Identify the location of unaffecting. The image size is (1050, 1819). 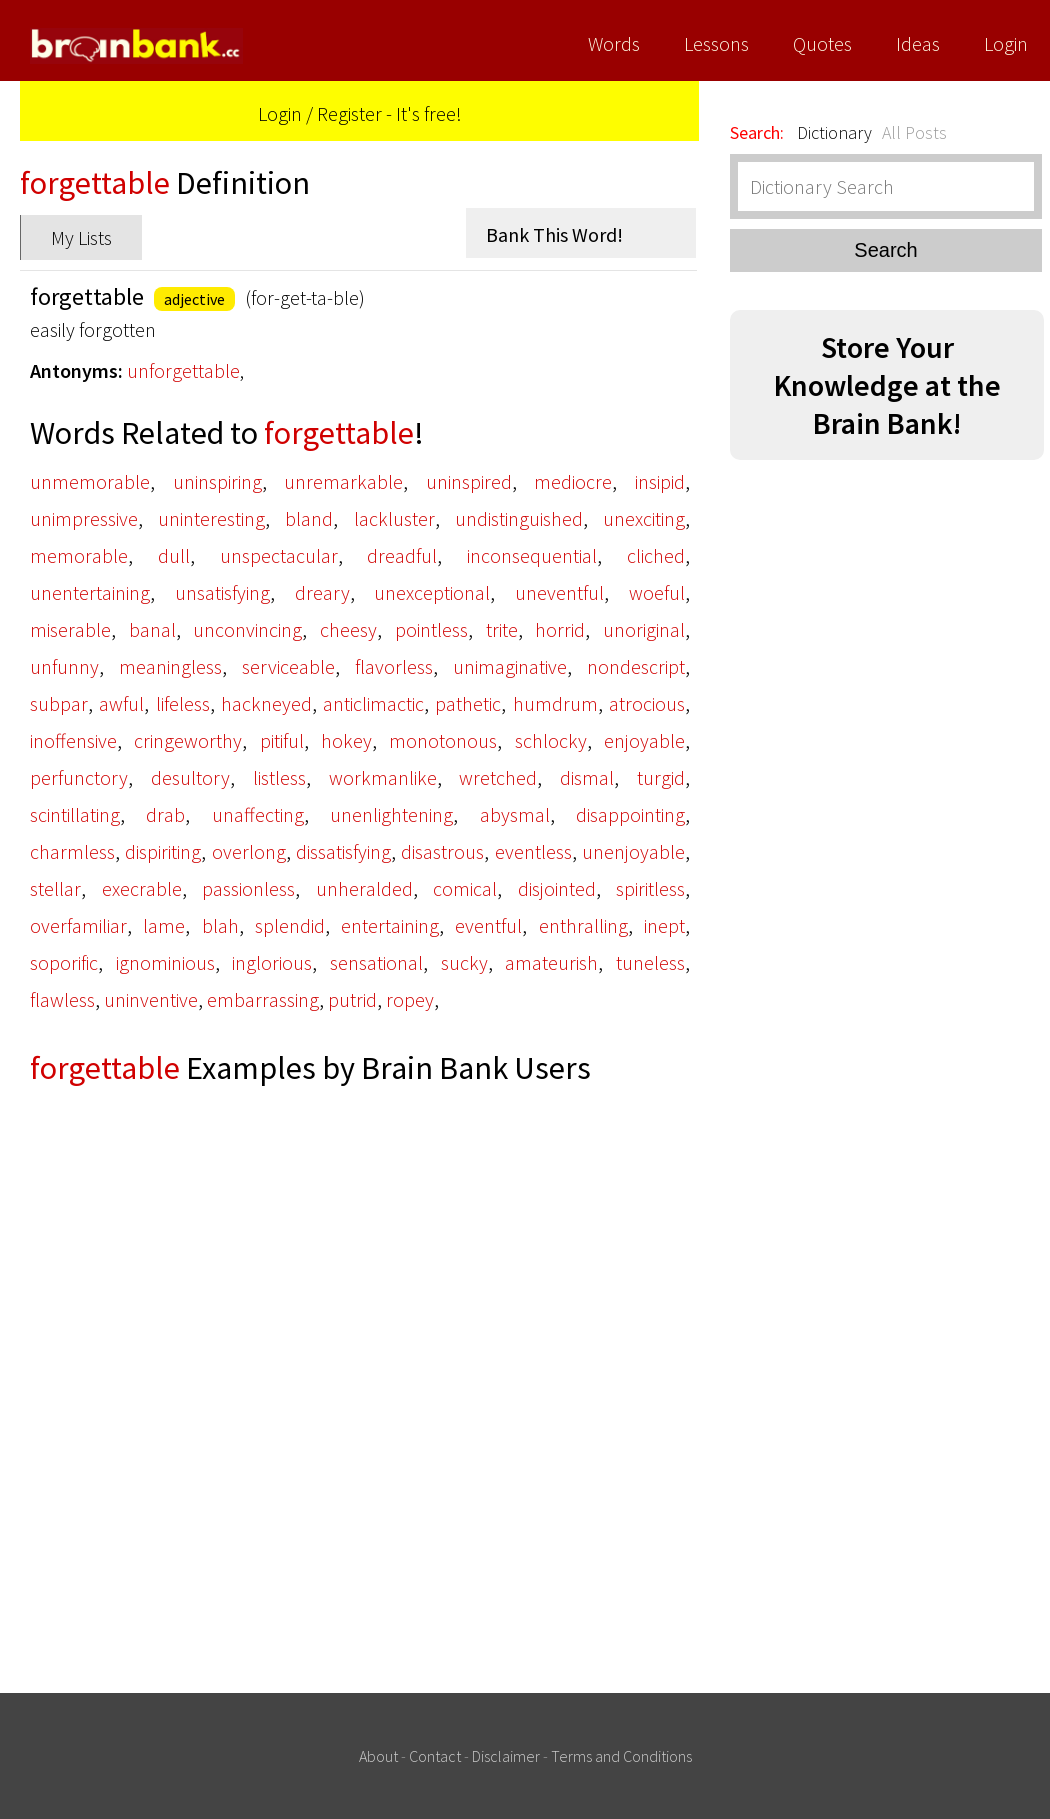
(258, 814).